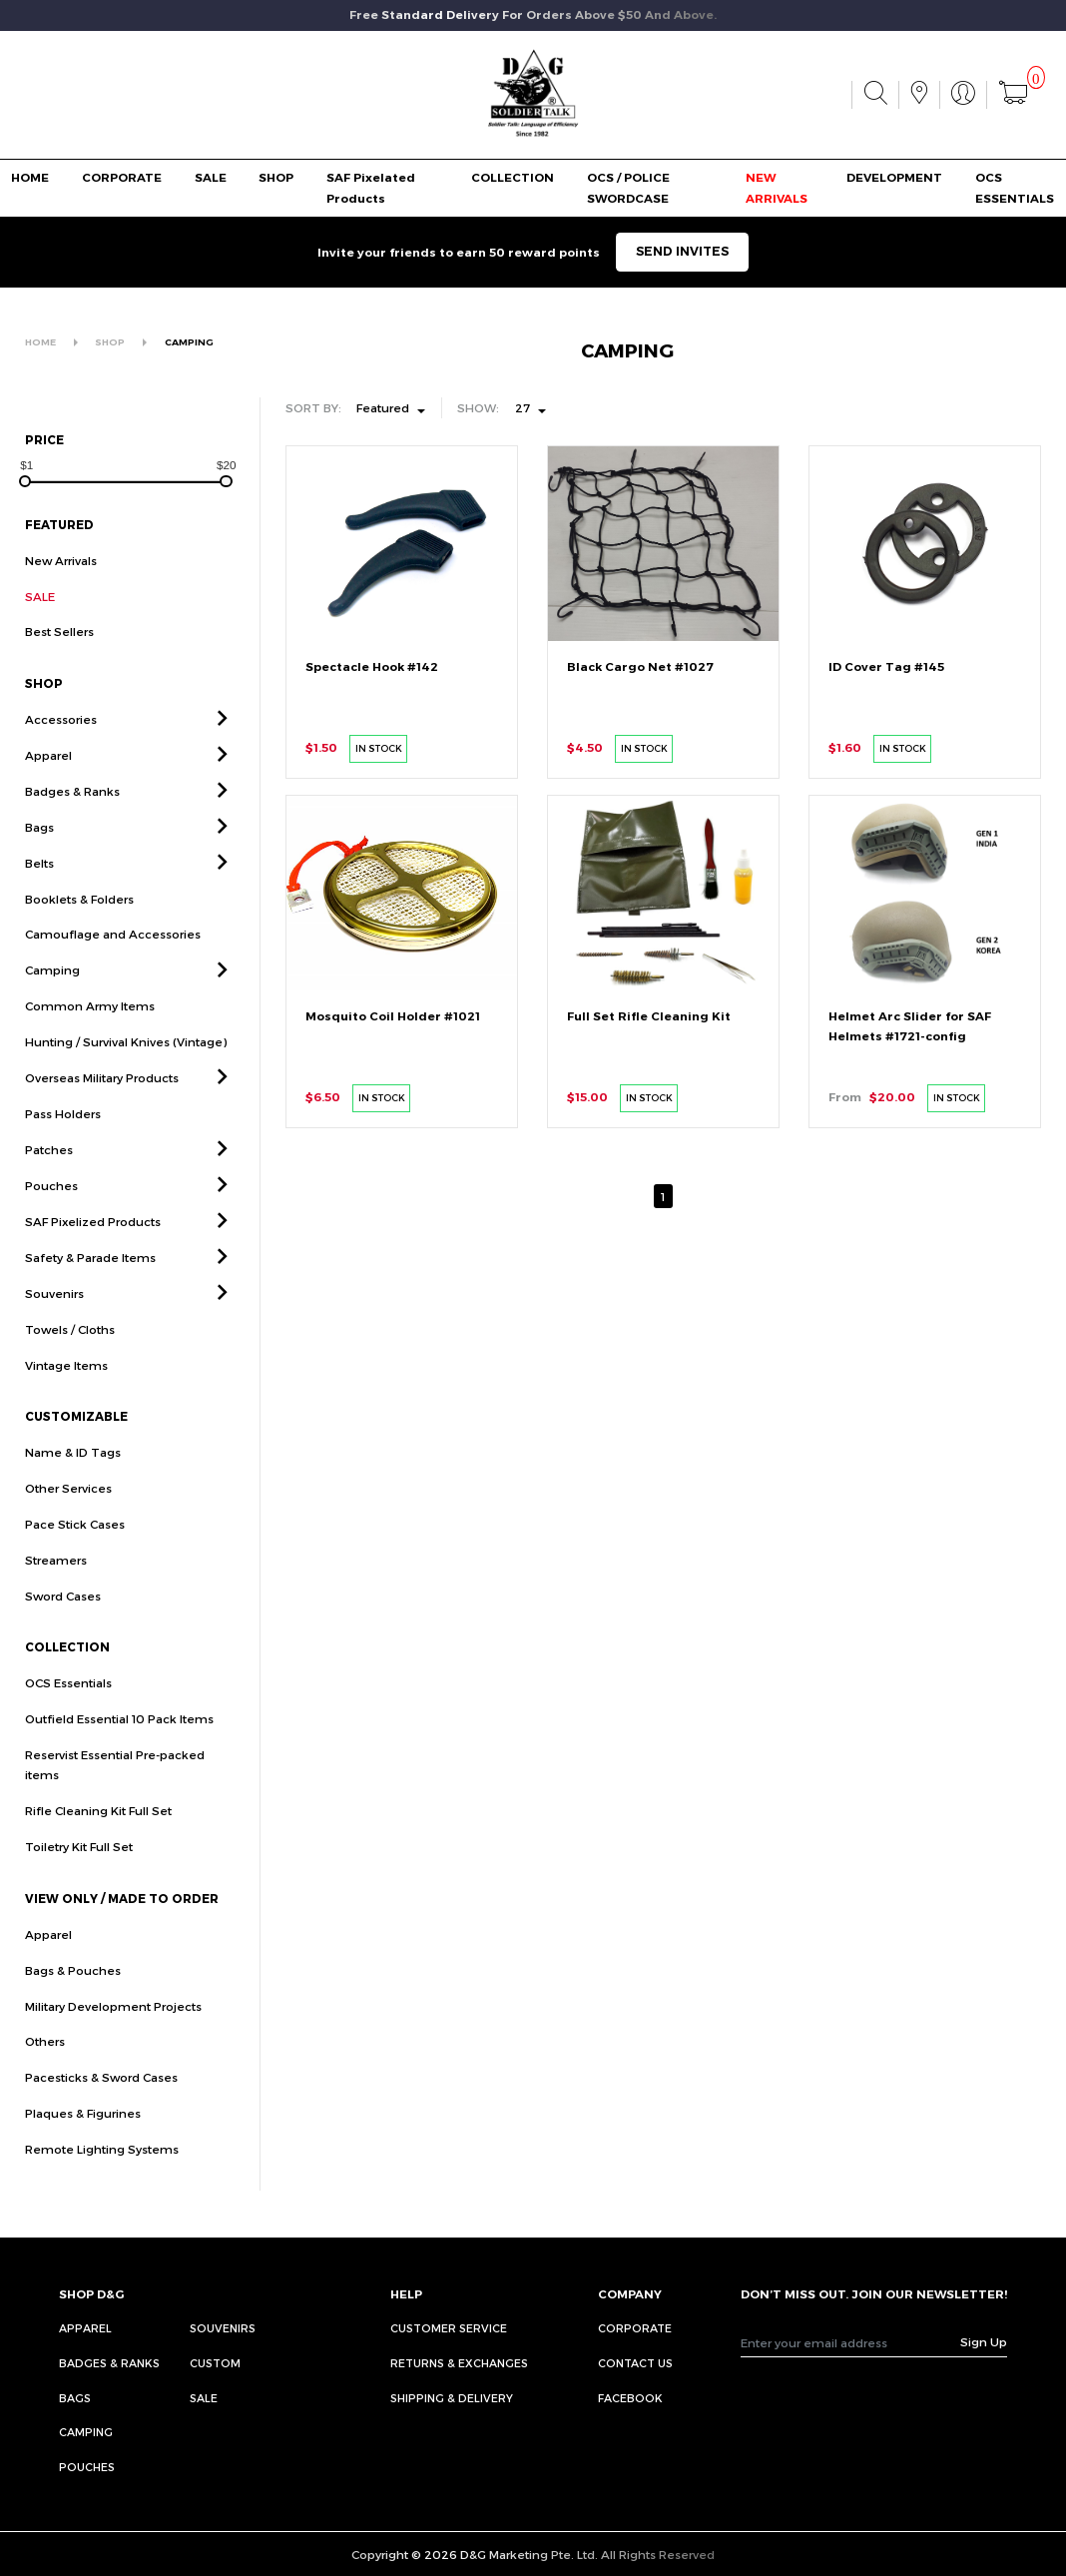 Image resolution: width=1066 pixels, height=2576 pixels. Describe the element at coordinates (63, 1156) in the screenshot. I see `Pass Holders` at that location.